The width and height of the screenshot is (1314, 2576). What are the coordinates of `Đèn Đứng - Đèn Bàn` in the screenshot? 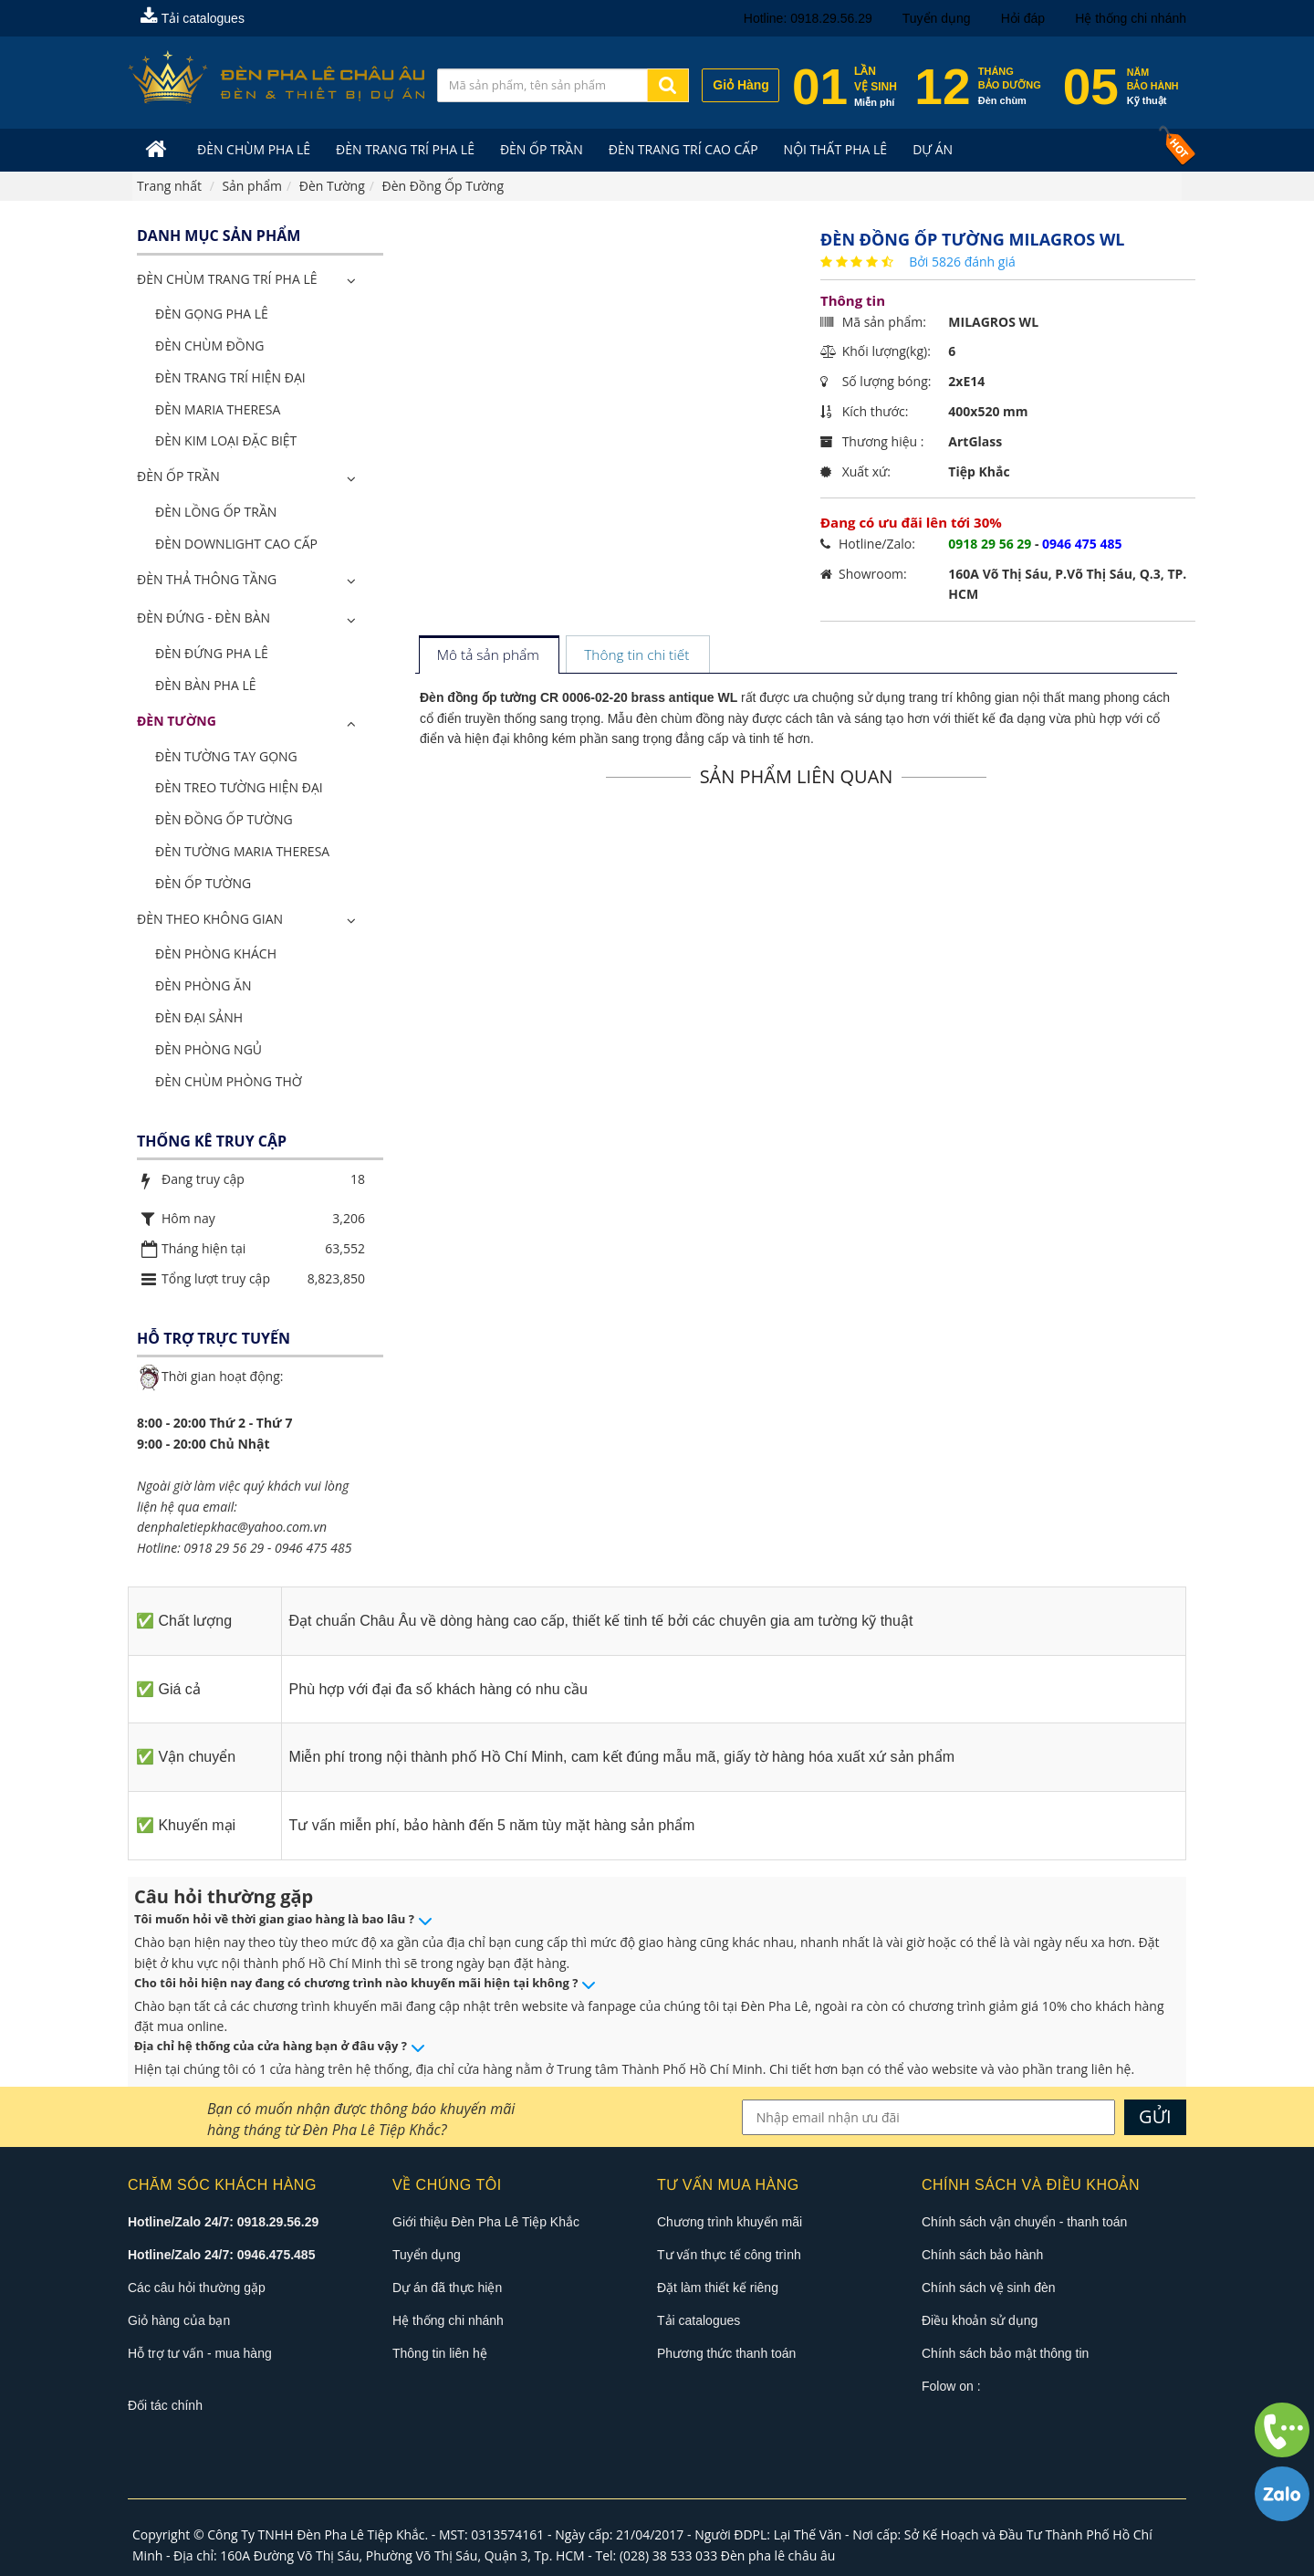 It's located at (203, 617).